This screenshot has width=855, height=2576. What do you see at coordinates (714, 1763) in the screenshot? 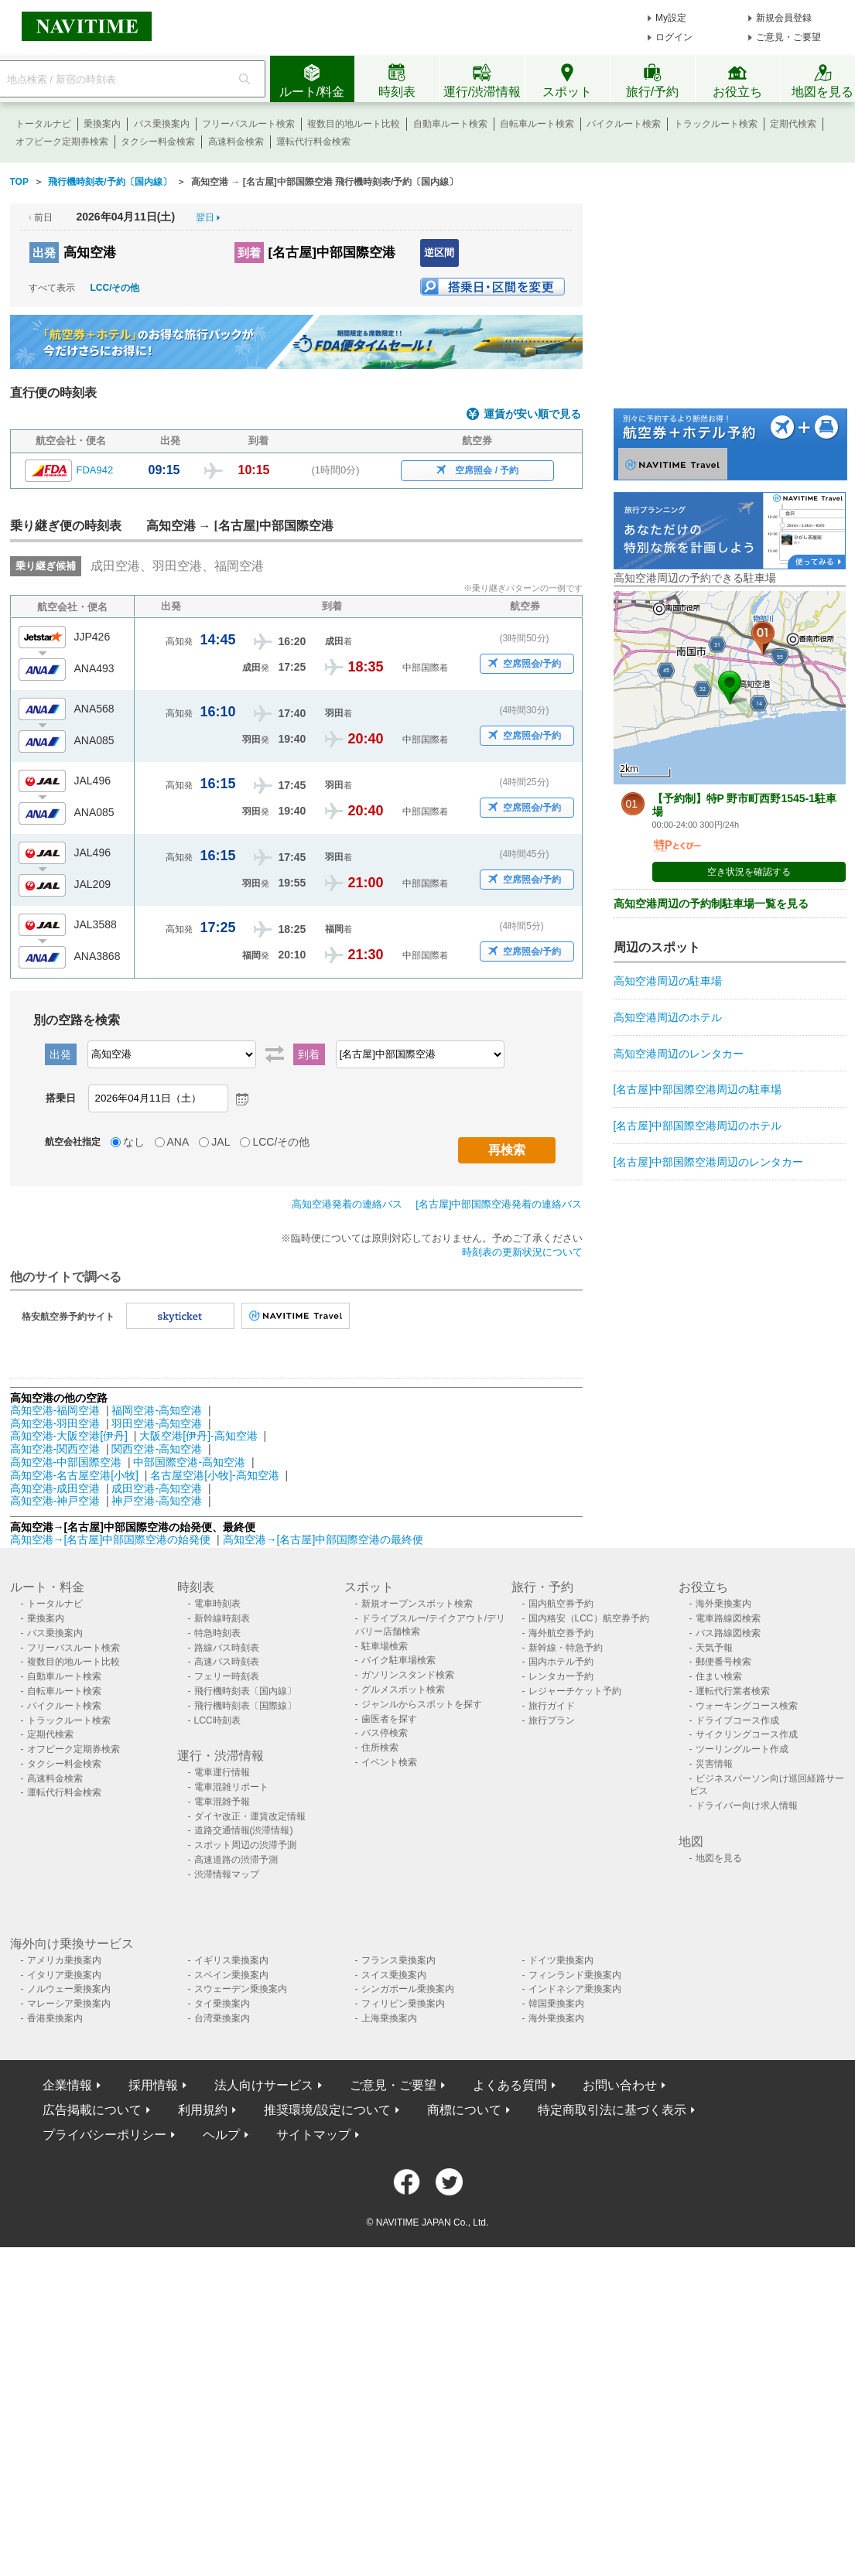
I see `災害情報` at bounding box center [714, 1763].